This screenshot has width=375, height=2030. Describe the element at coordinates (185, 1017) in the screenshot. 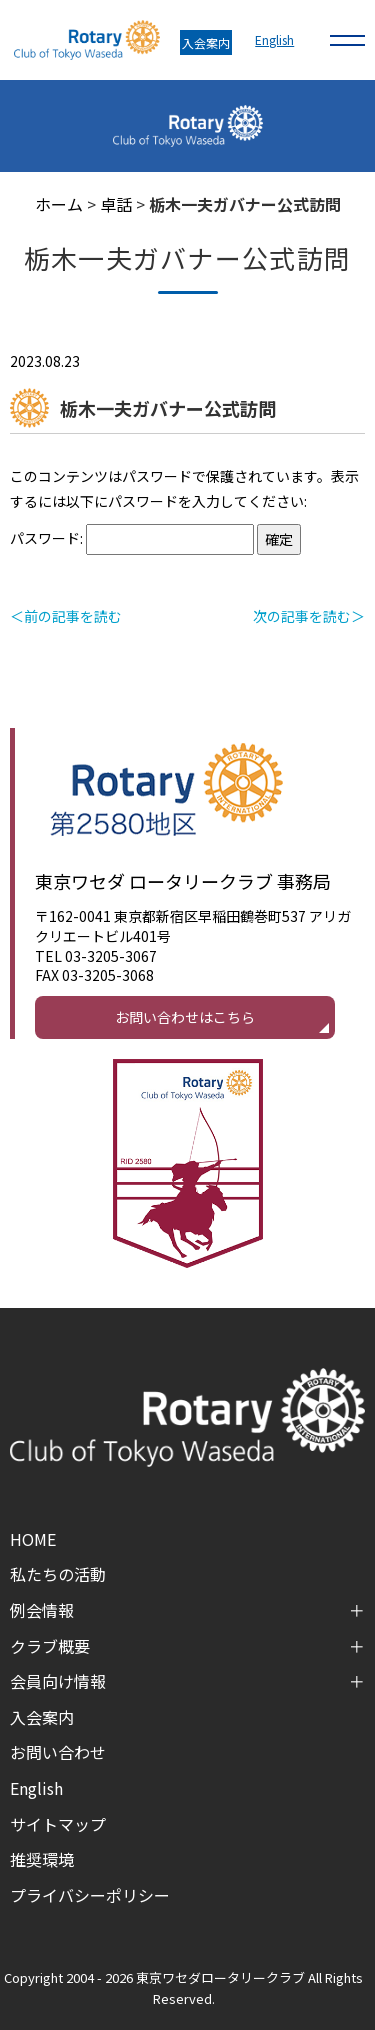

I see `お問い合わせはこちら` at that location.